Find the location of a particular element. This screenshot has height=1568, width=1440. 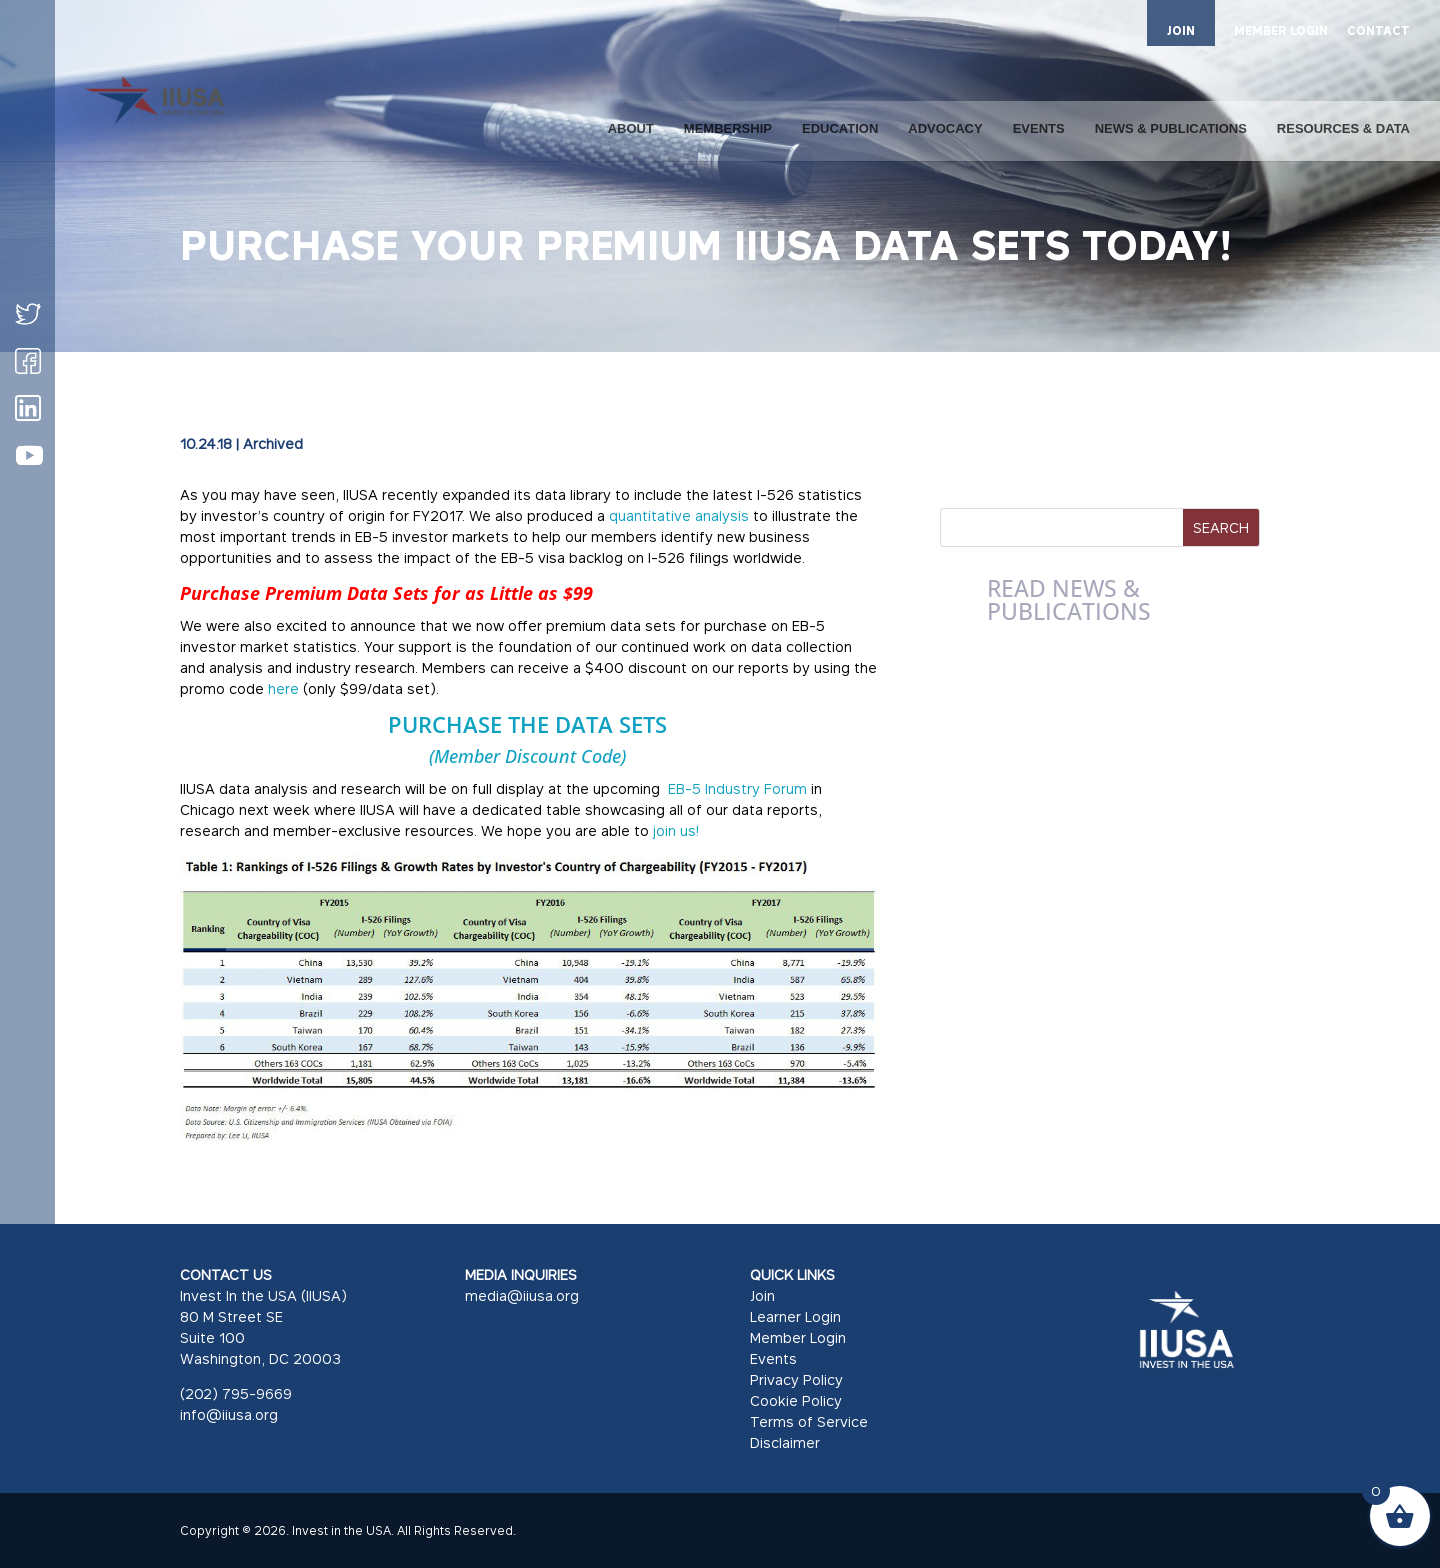

CONTACT is located at coordinates (1378, 31).